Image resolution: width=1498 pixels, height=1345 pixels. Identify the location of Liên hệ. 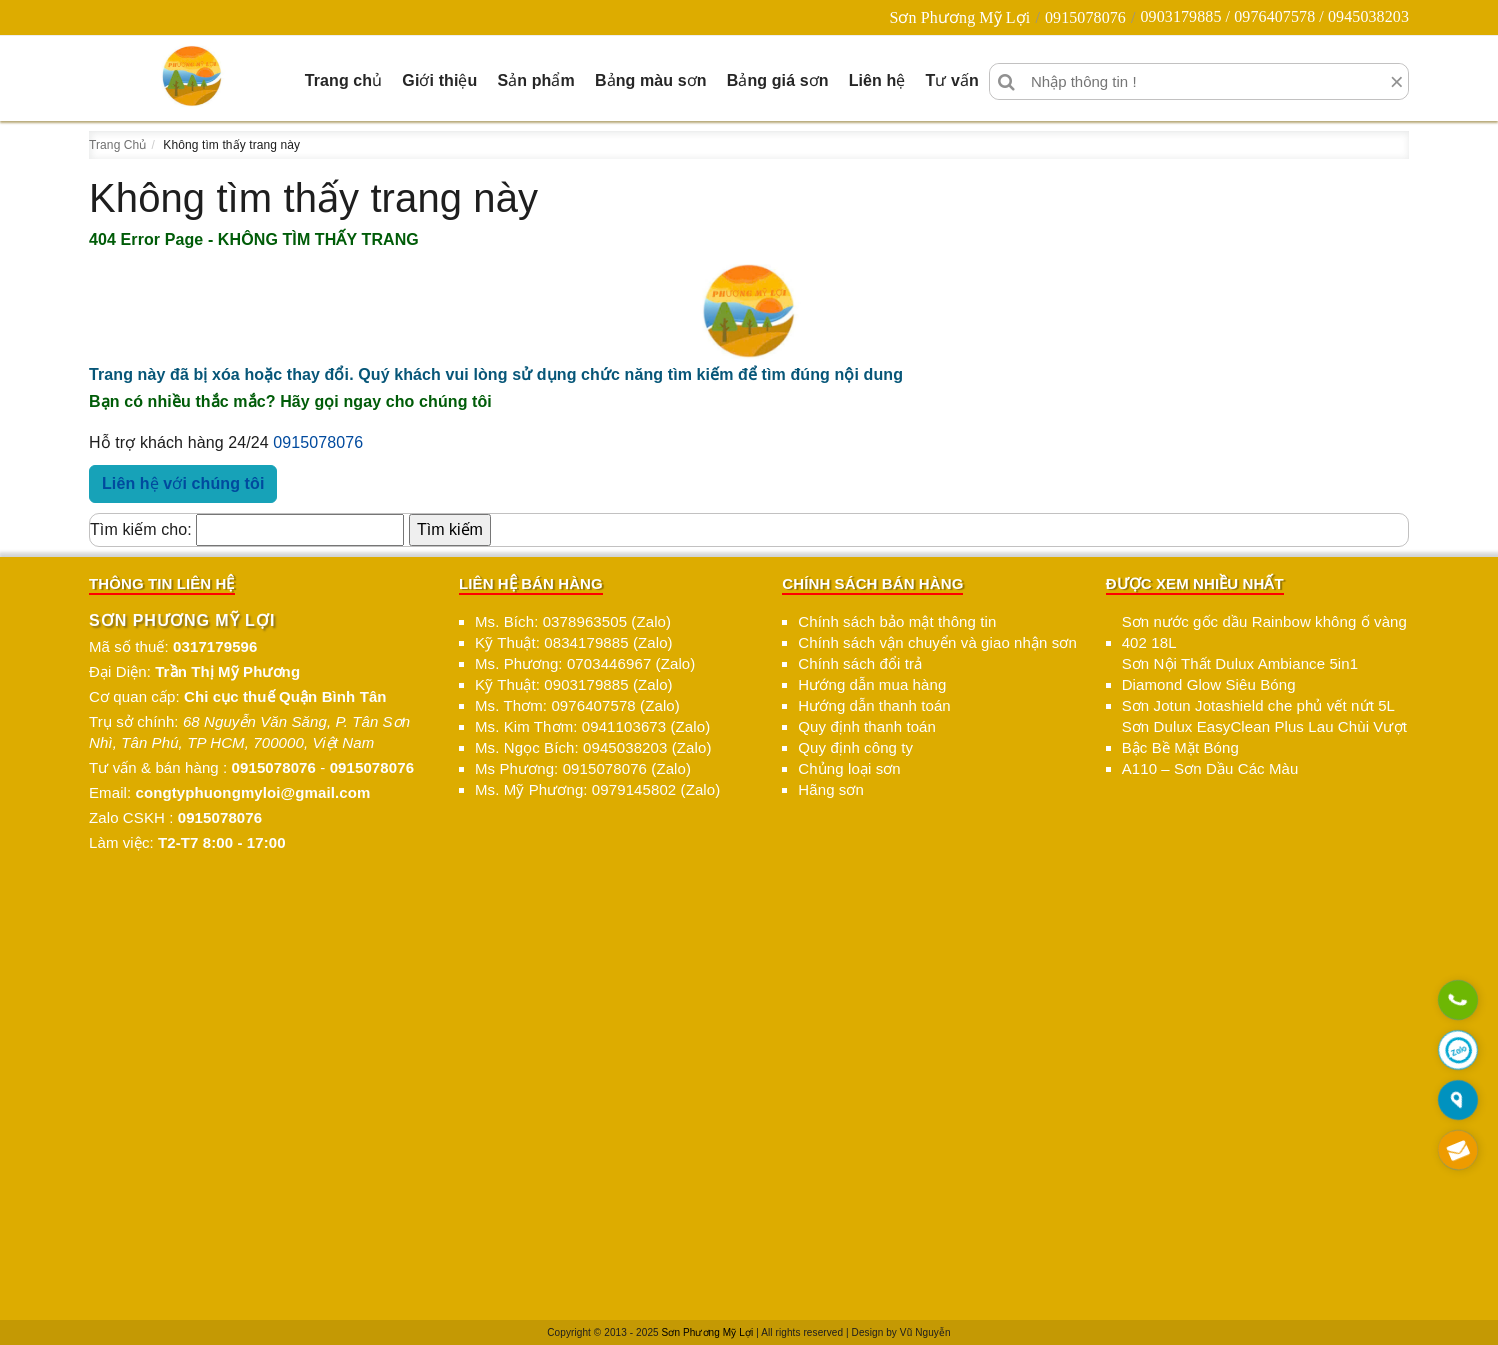
(877, 80).